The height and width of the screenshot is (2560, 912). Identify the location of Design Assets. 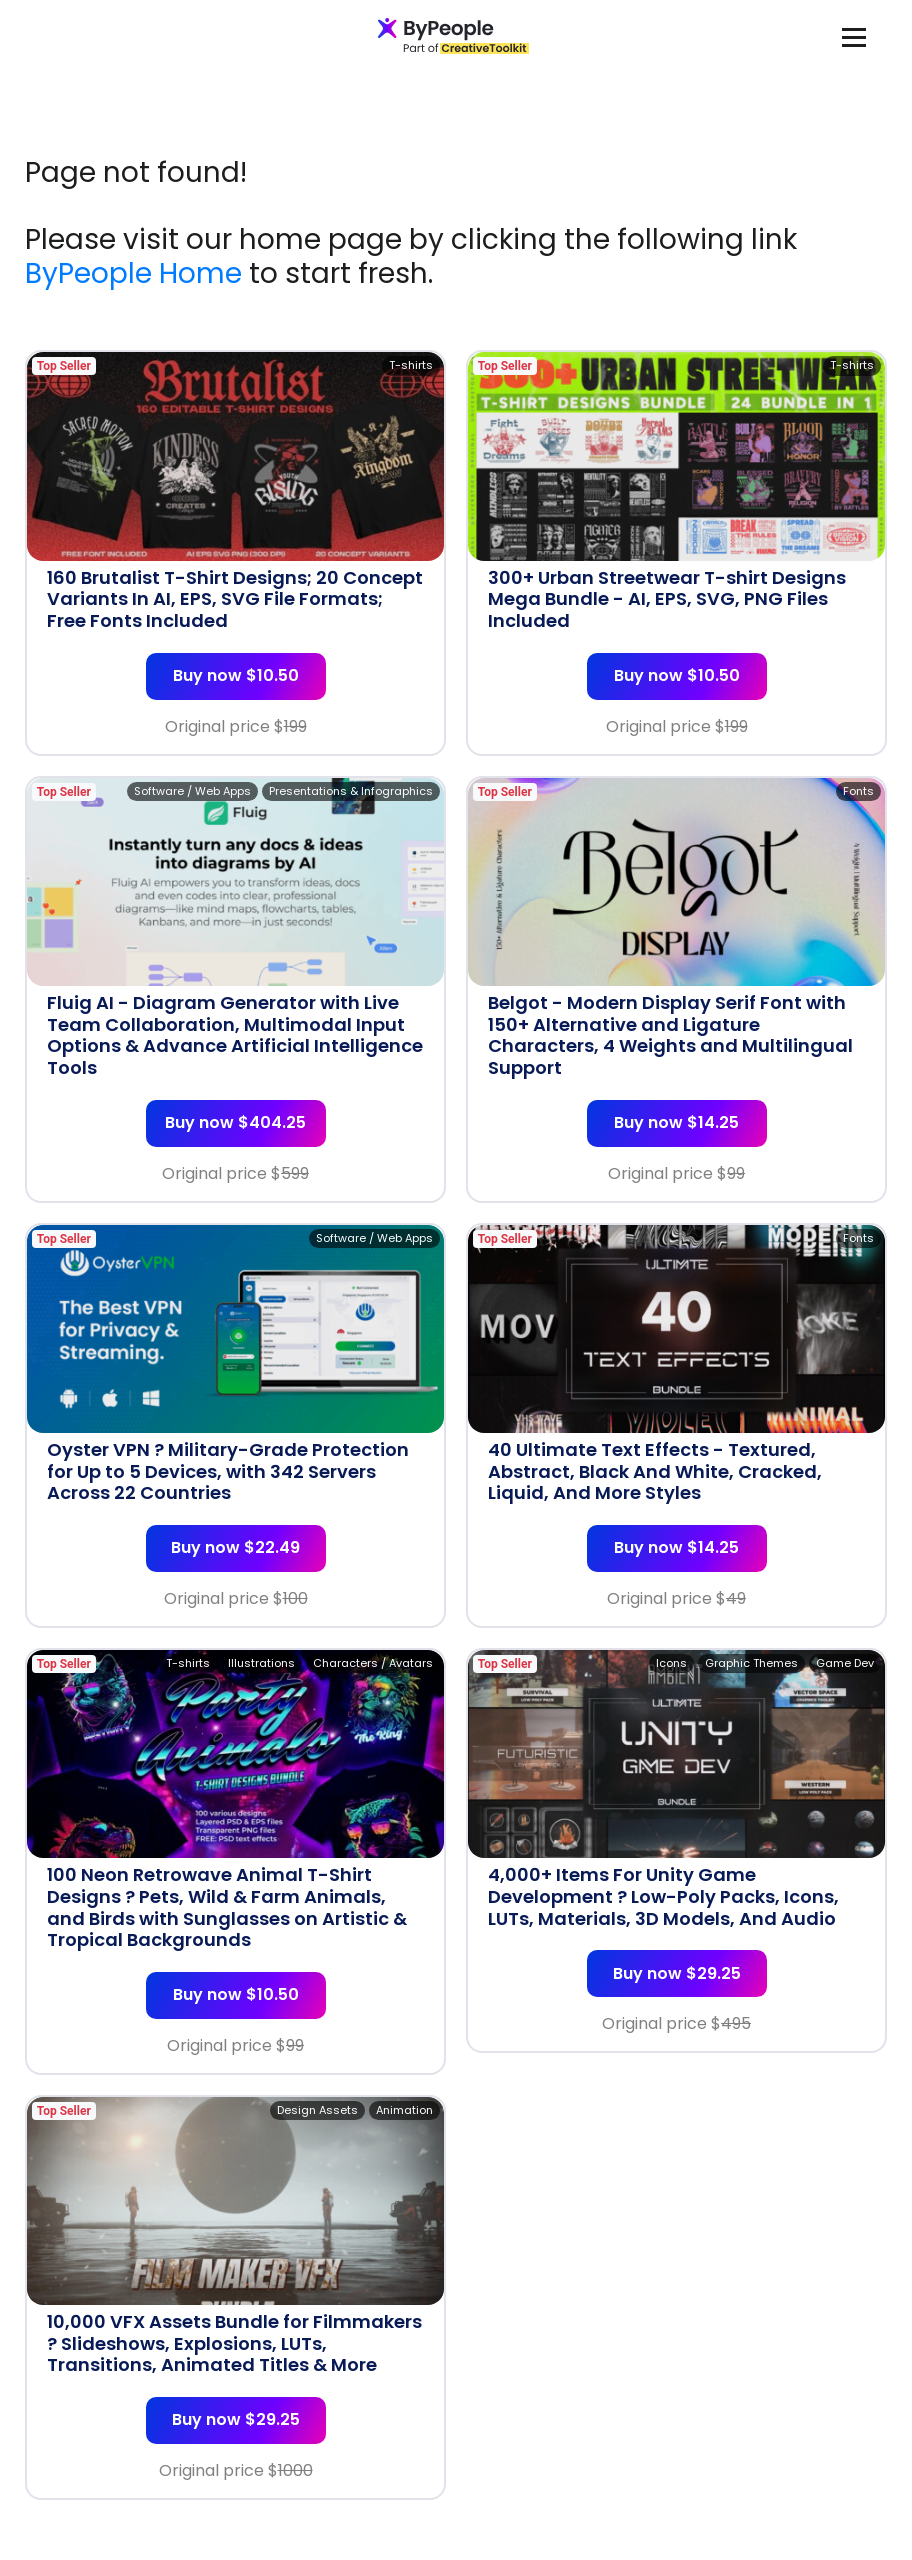
(317, 2110).